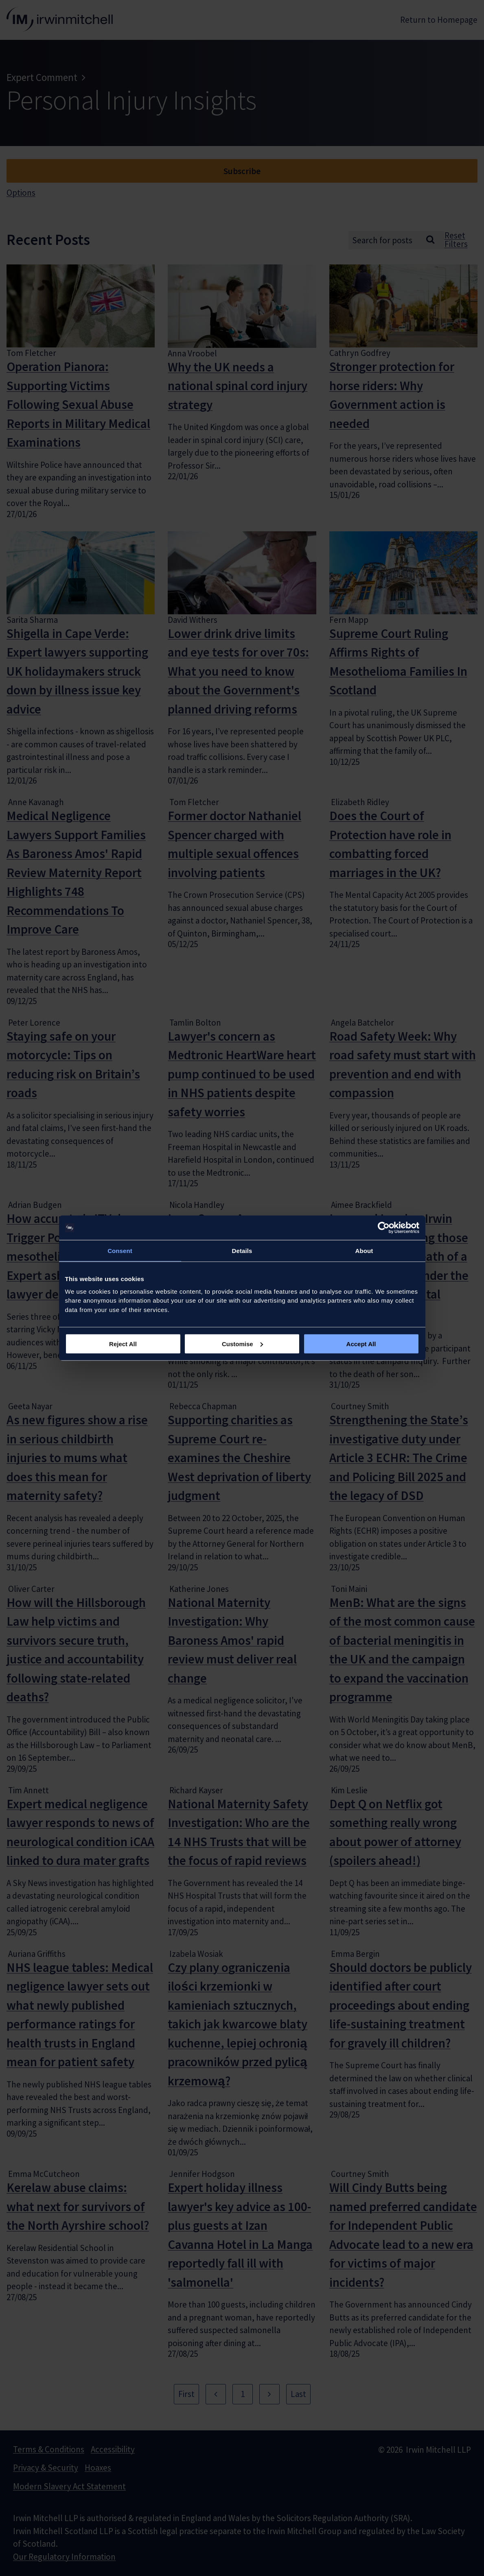  Describe the element at coordinates (383, 1228) in the screenshot. I see `[Usercentrics Cookiebot - opens in a new window]` at that location.